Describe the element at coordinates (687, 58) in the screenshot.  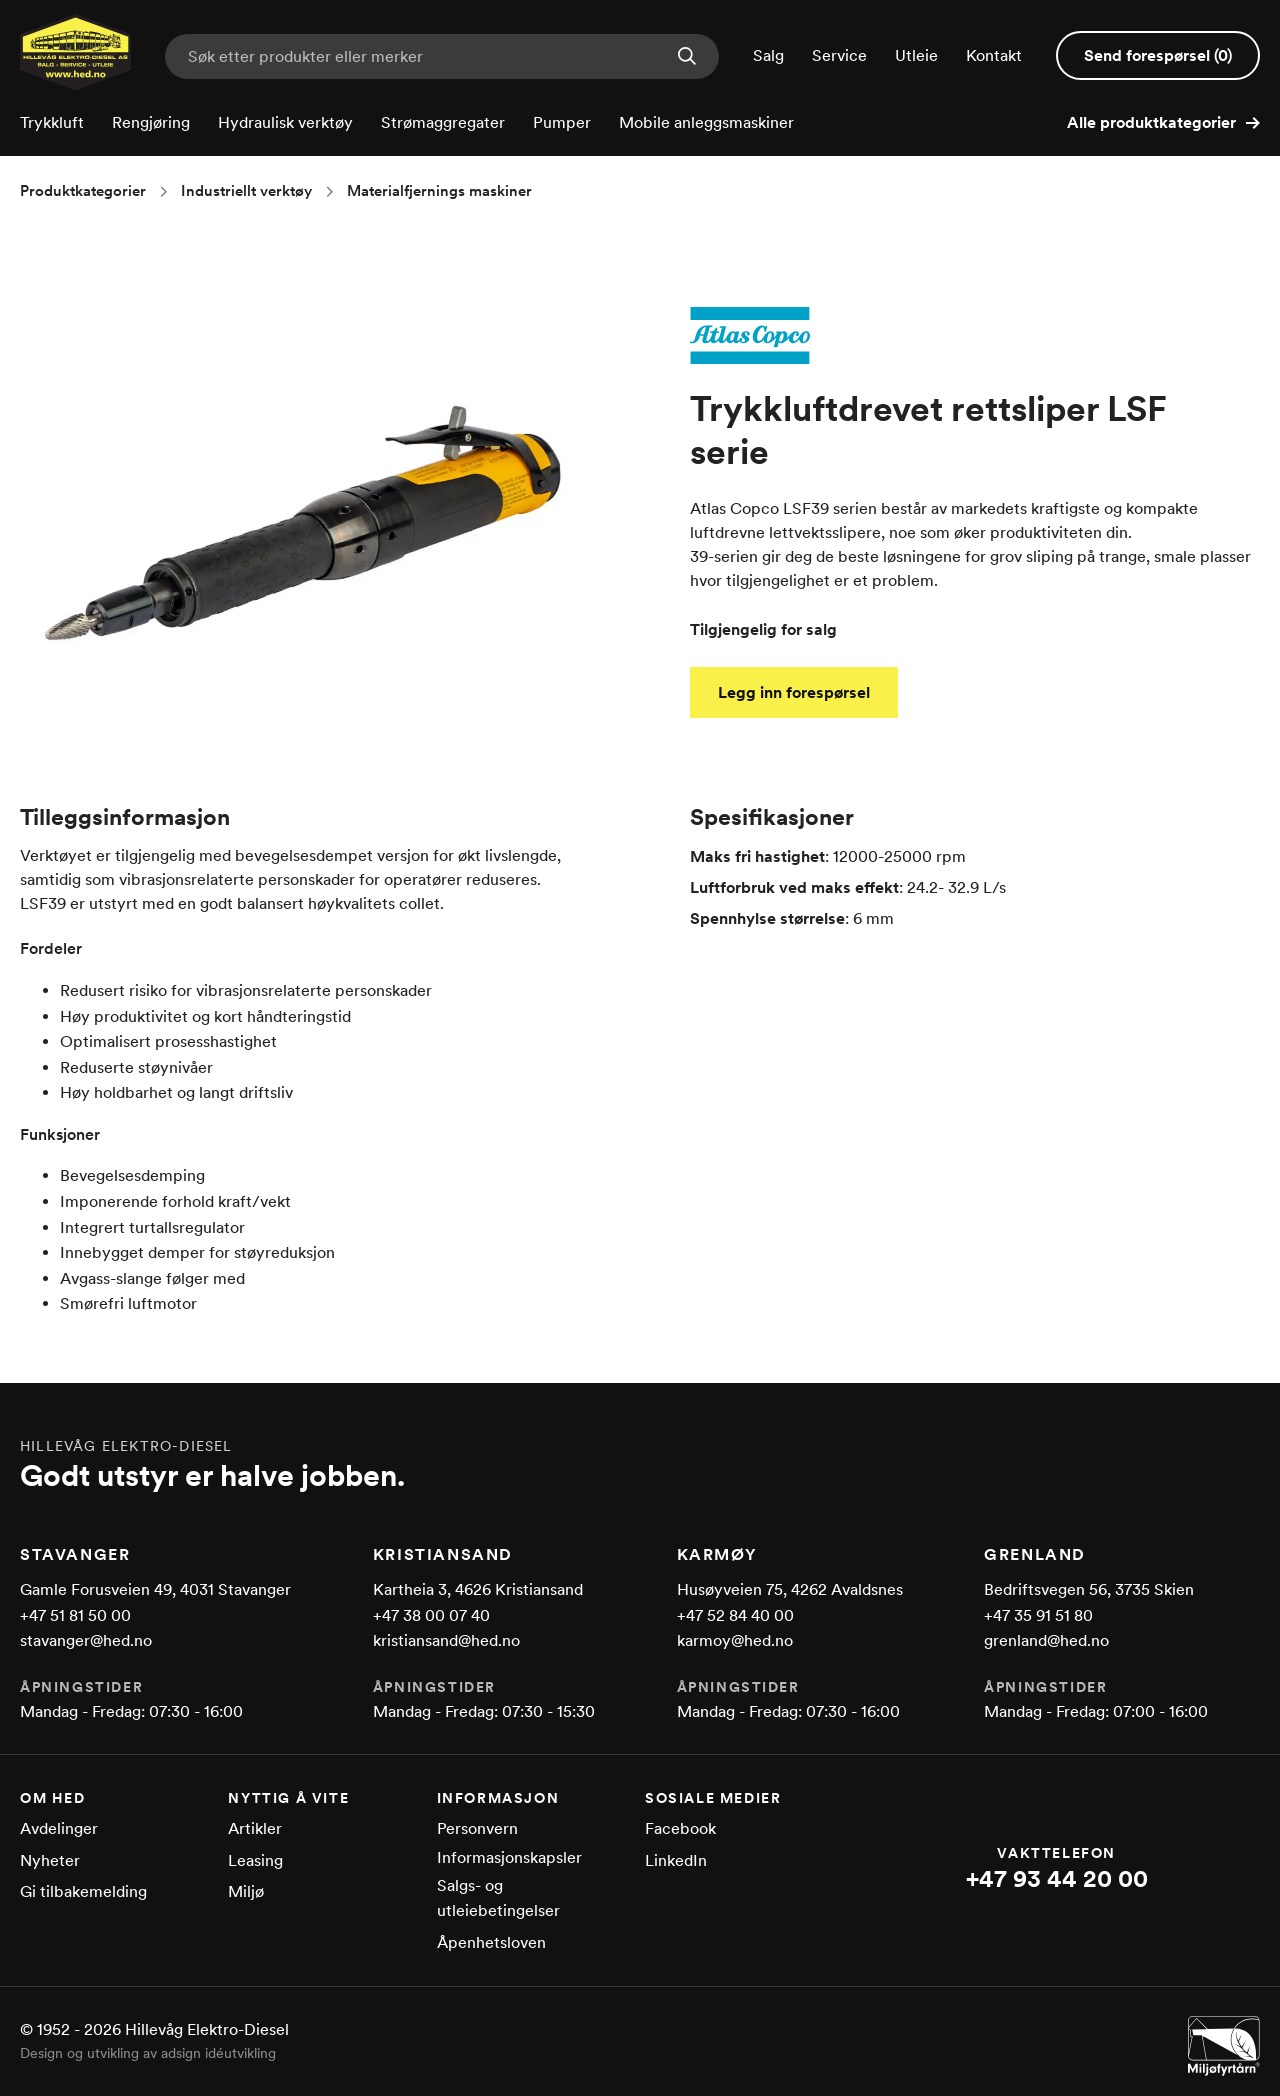
I see `[Søk nå]` at that location.